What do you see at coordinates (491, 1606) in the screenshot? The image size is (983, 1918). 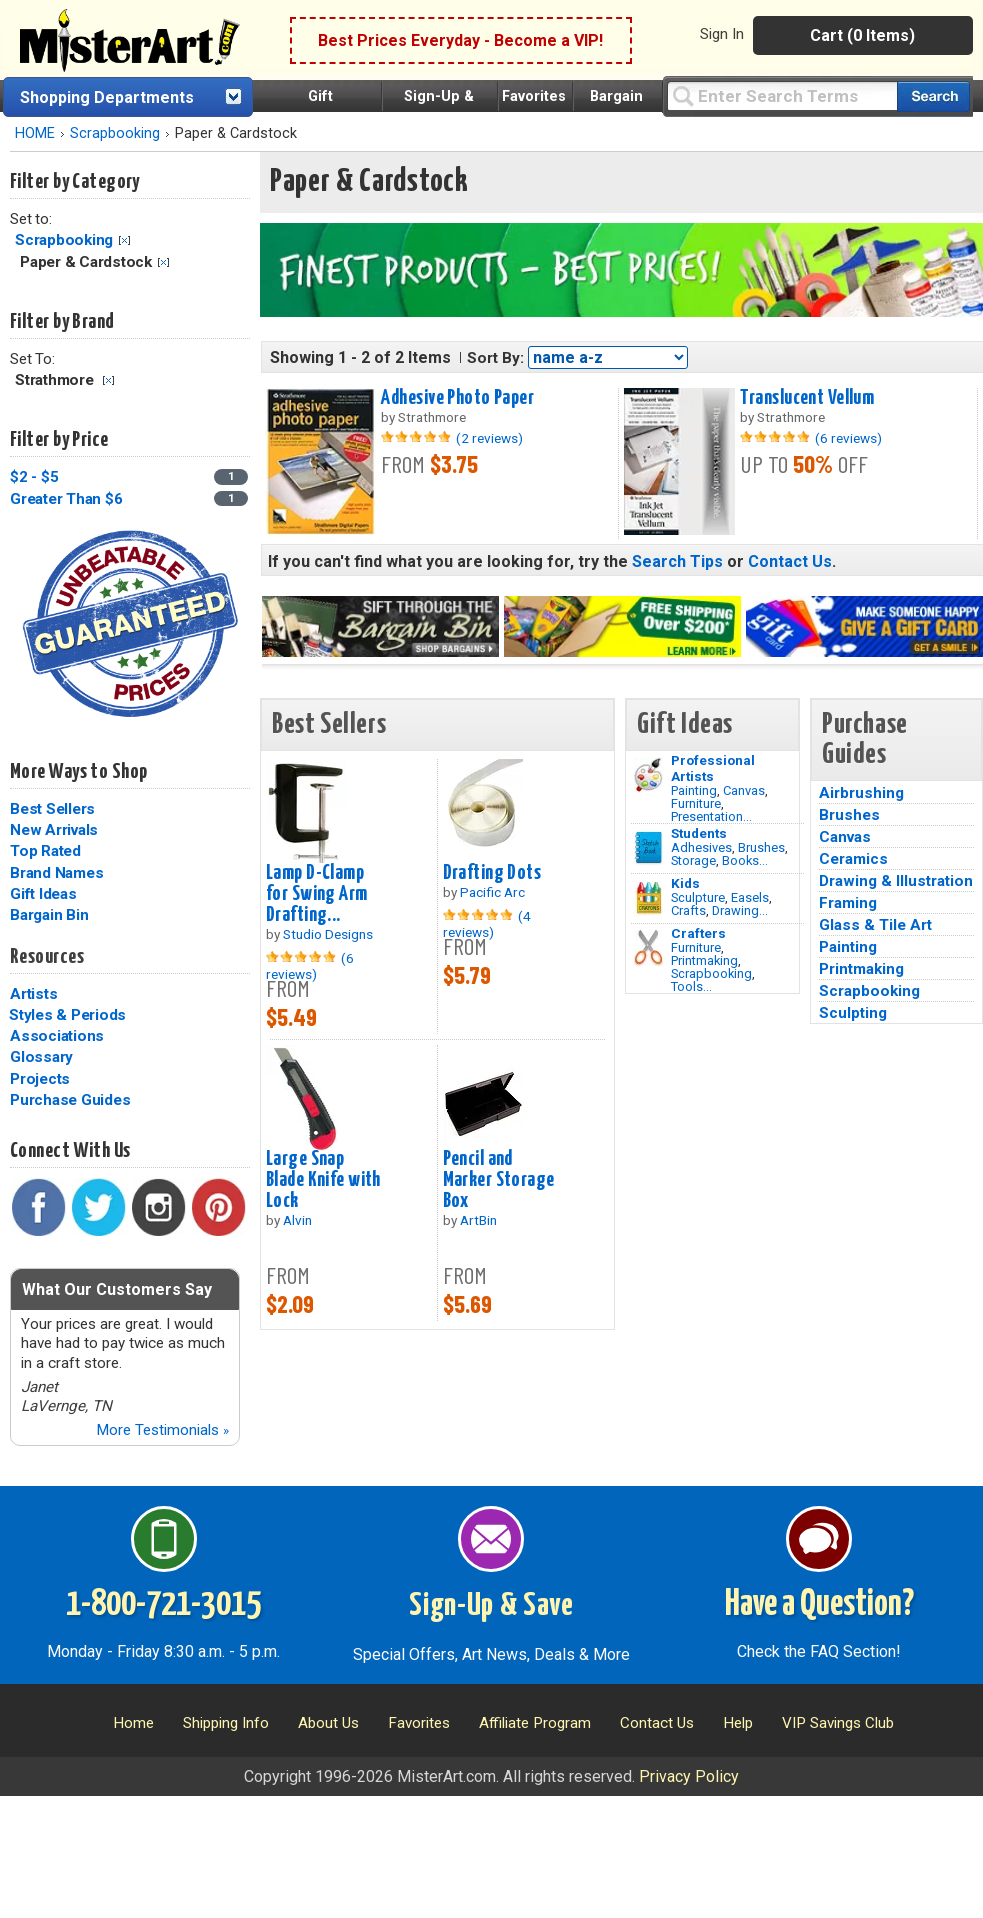 I see `Sign-Up & Save` at bounding box center [491, 1606].